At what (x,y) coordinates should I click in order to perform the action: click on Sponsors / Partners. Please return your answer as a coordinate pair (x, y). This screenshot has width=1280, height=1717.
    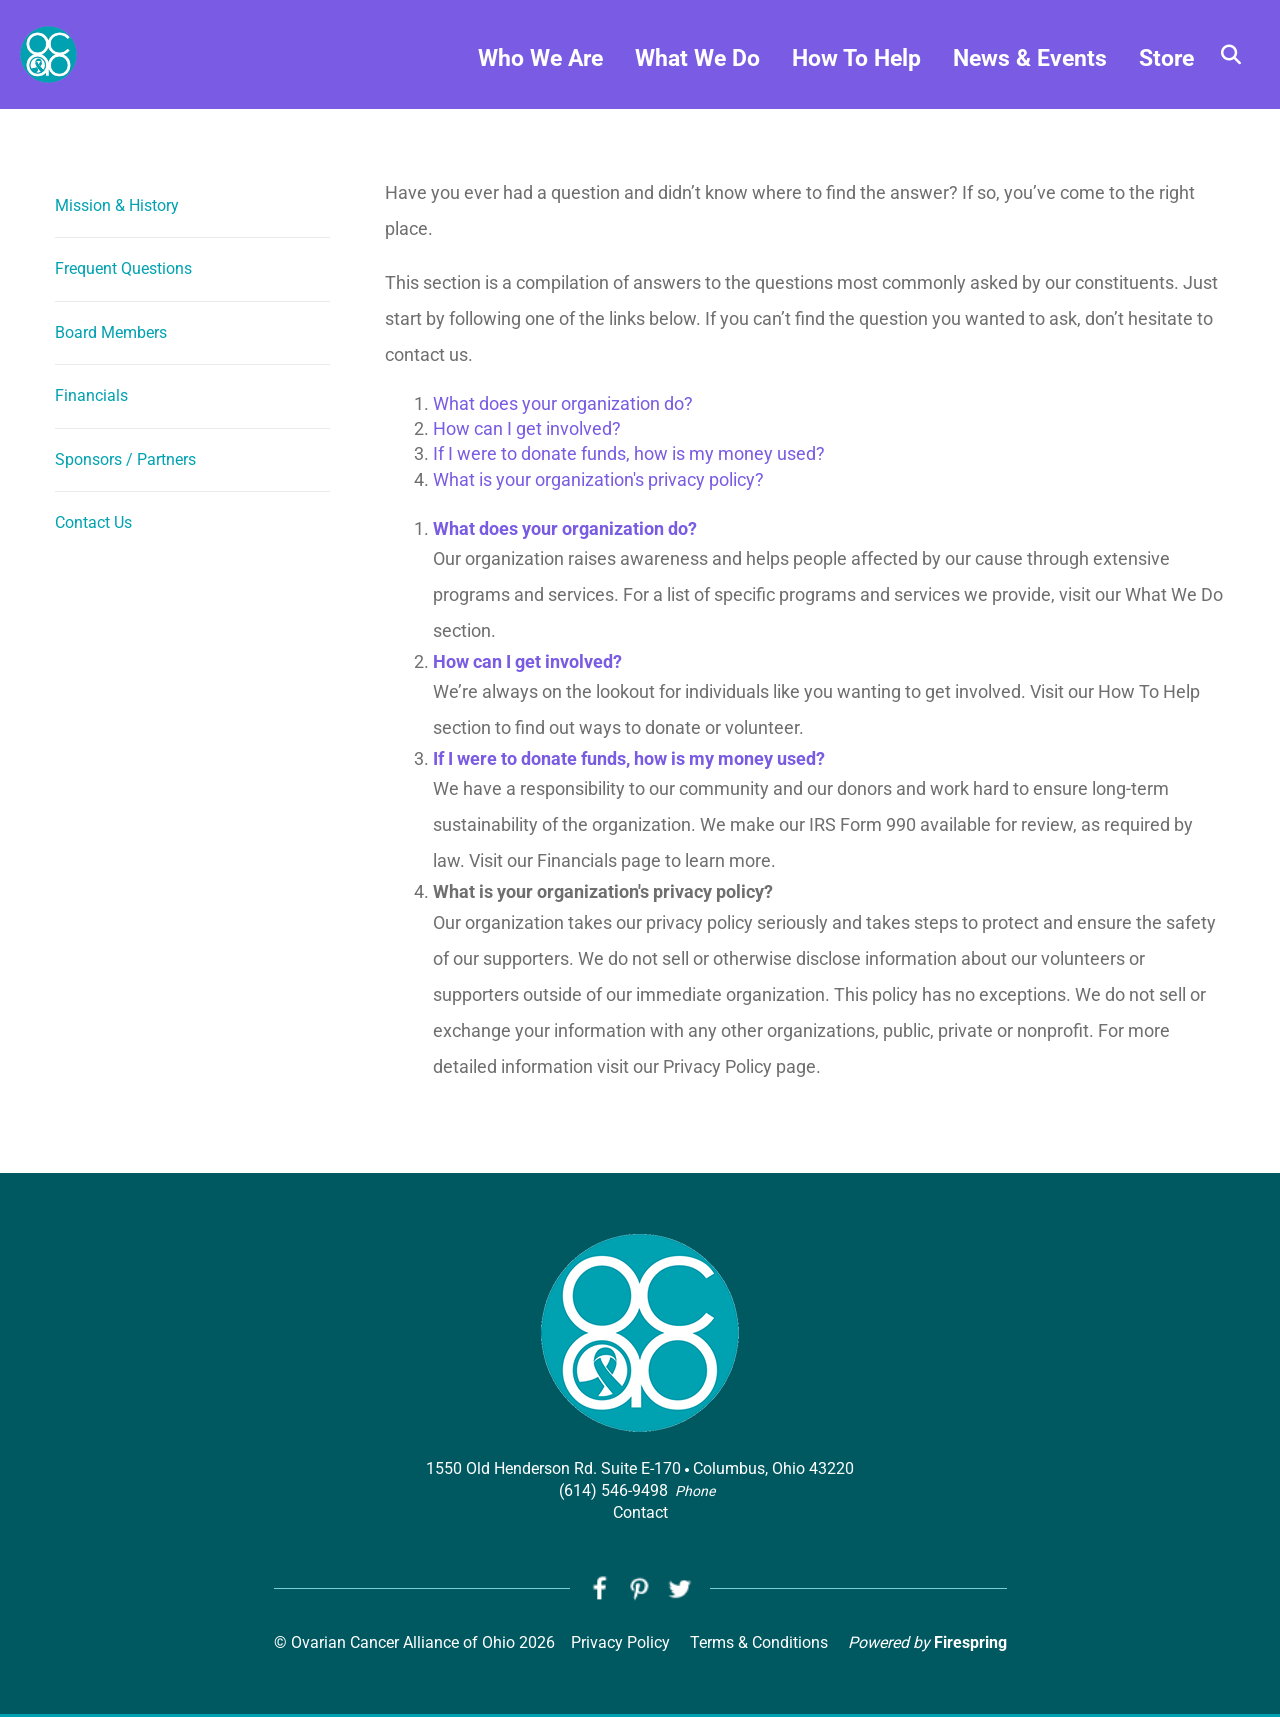
    Looking at the image, I should click on (125, 459).